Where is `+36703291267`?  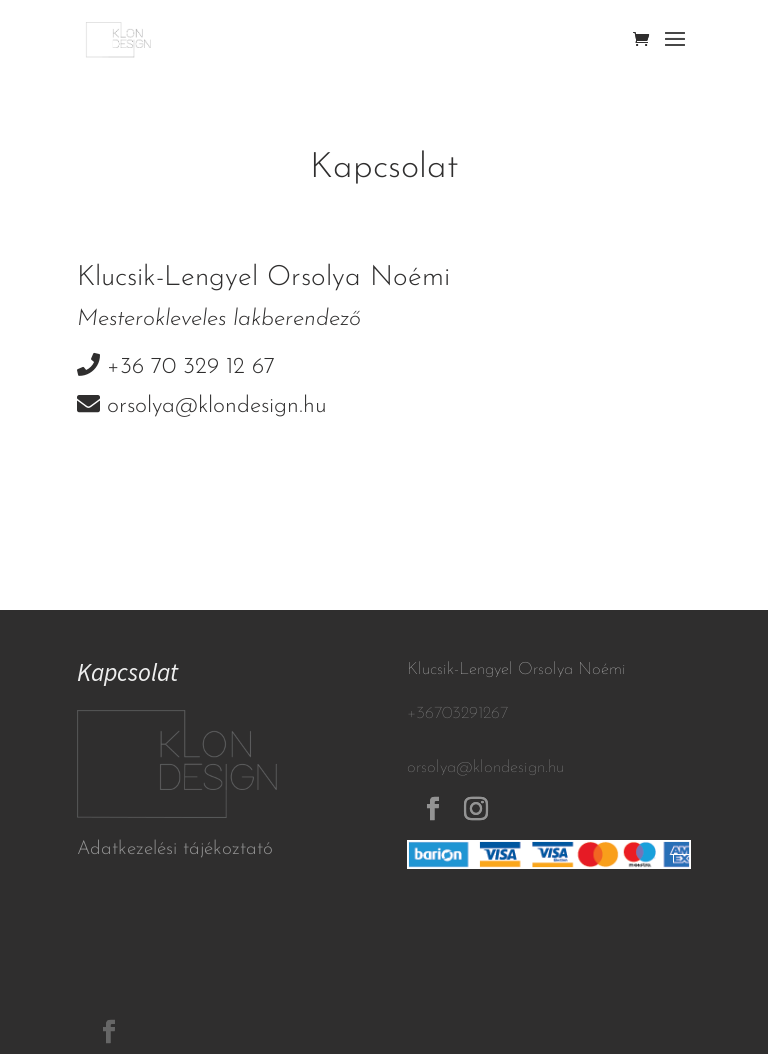 +36703291267 is located at coordinates (457, 713).